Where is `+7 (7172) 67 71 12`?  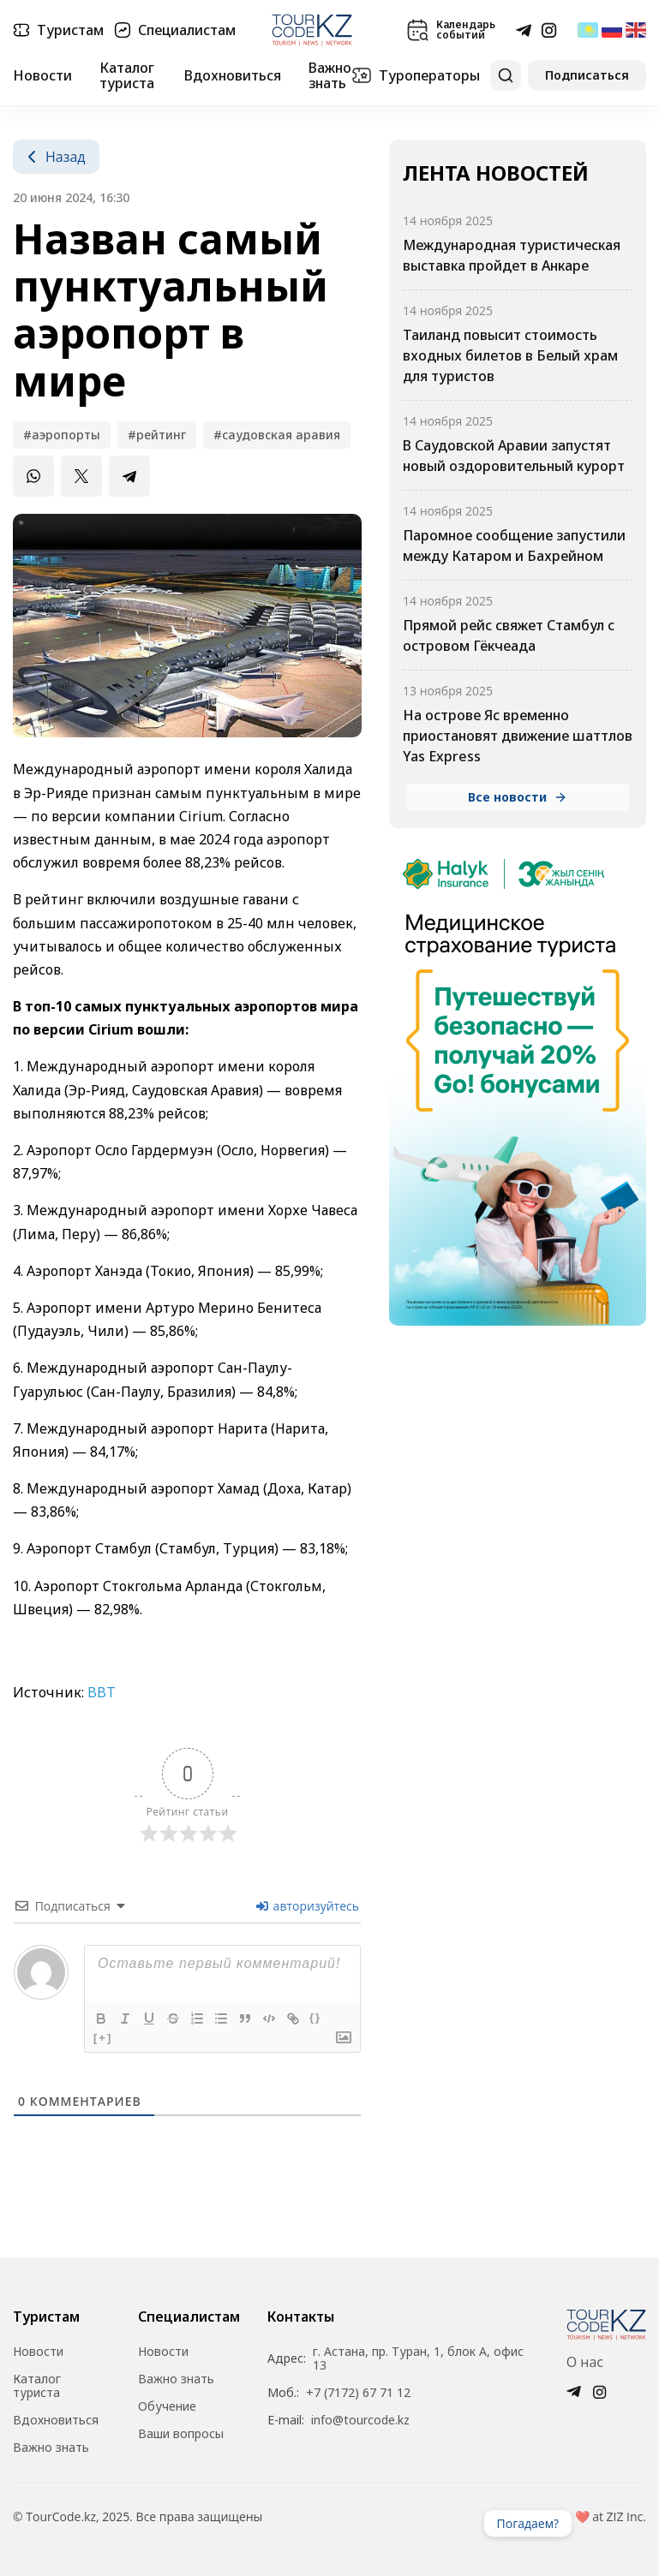 +7 (7172) 67 71 12 is located at coordinates (358, 2393).